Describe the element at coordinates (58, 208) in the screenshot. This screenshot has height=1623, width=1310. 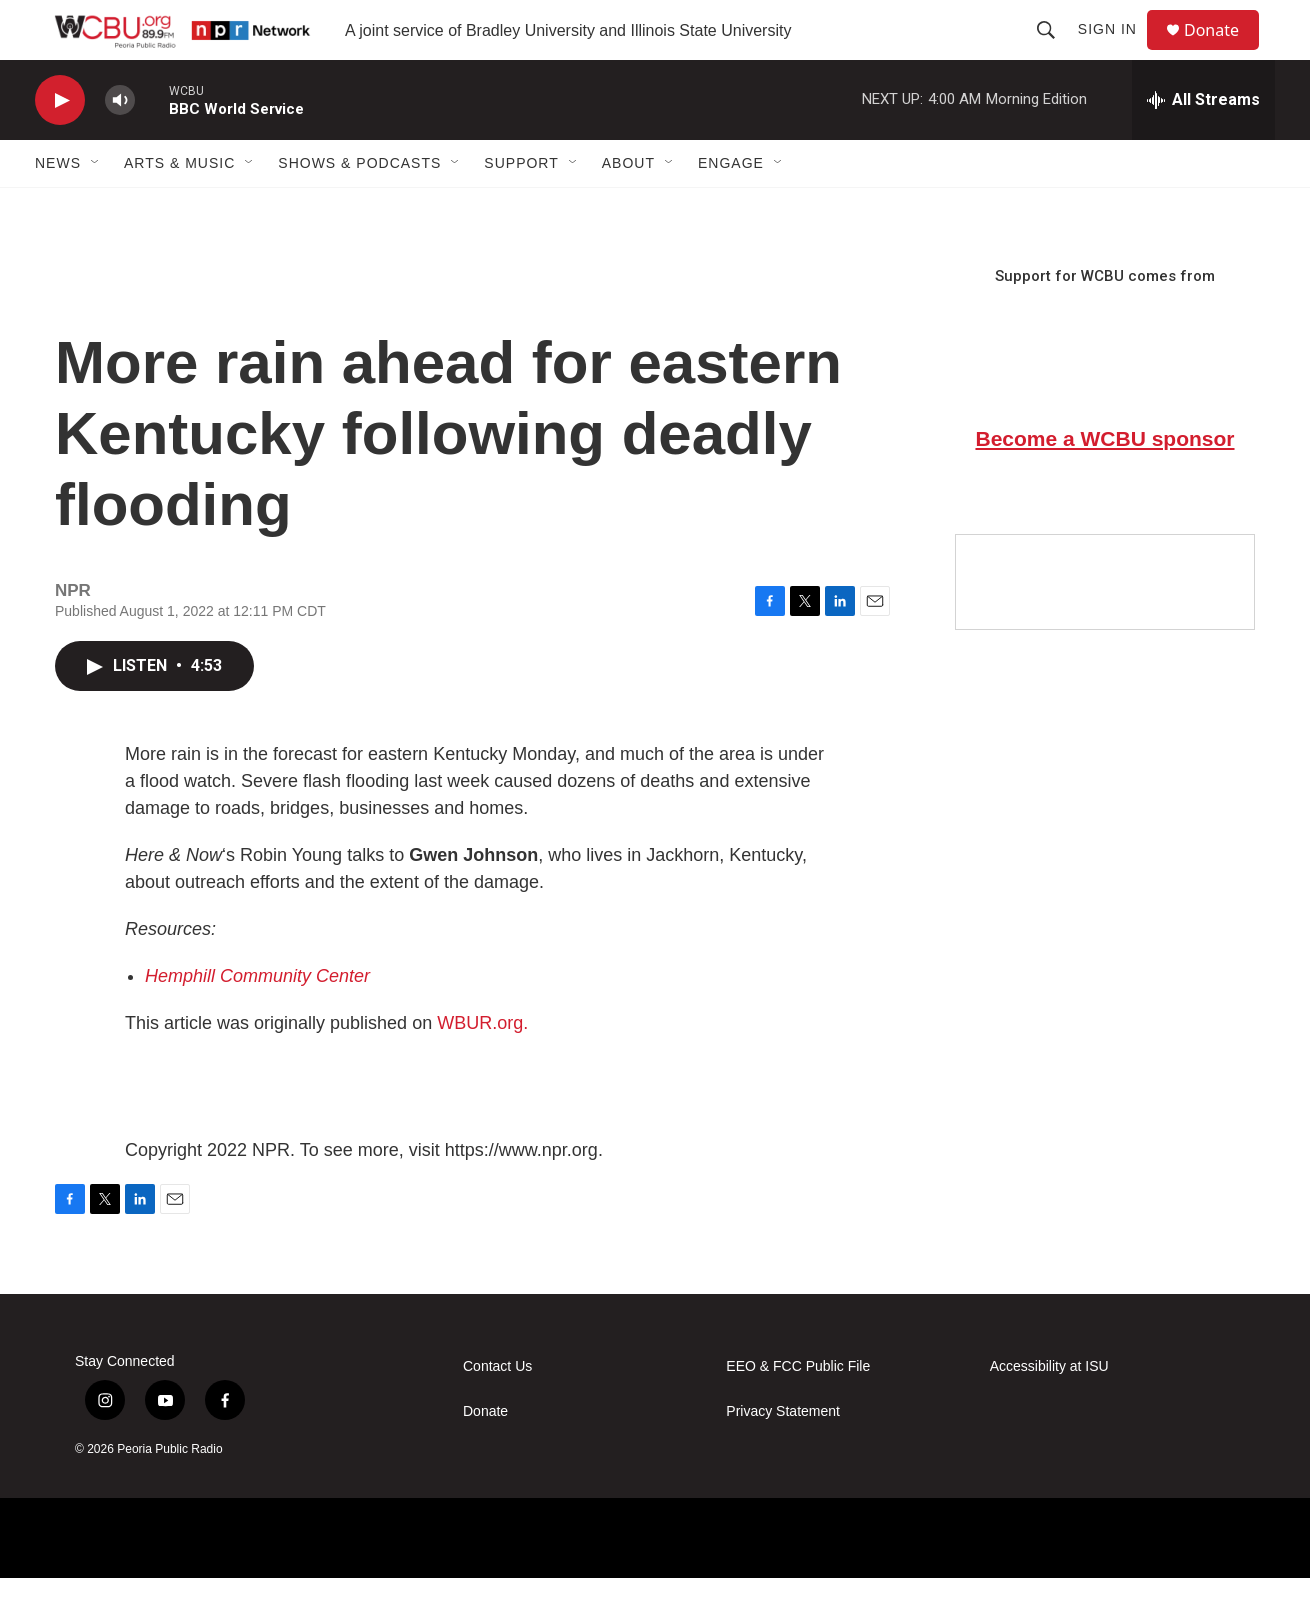
I see `News` at that location.